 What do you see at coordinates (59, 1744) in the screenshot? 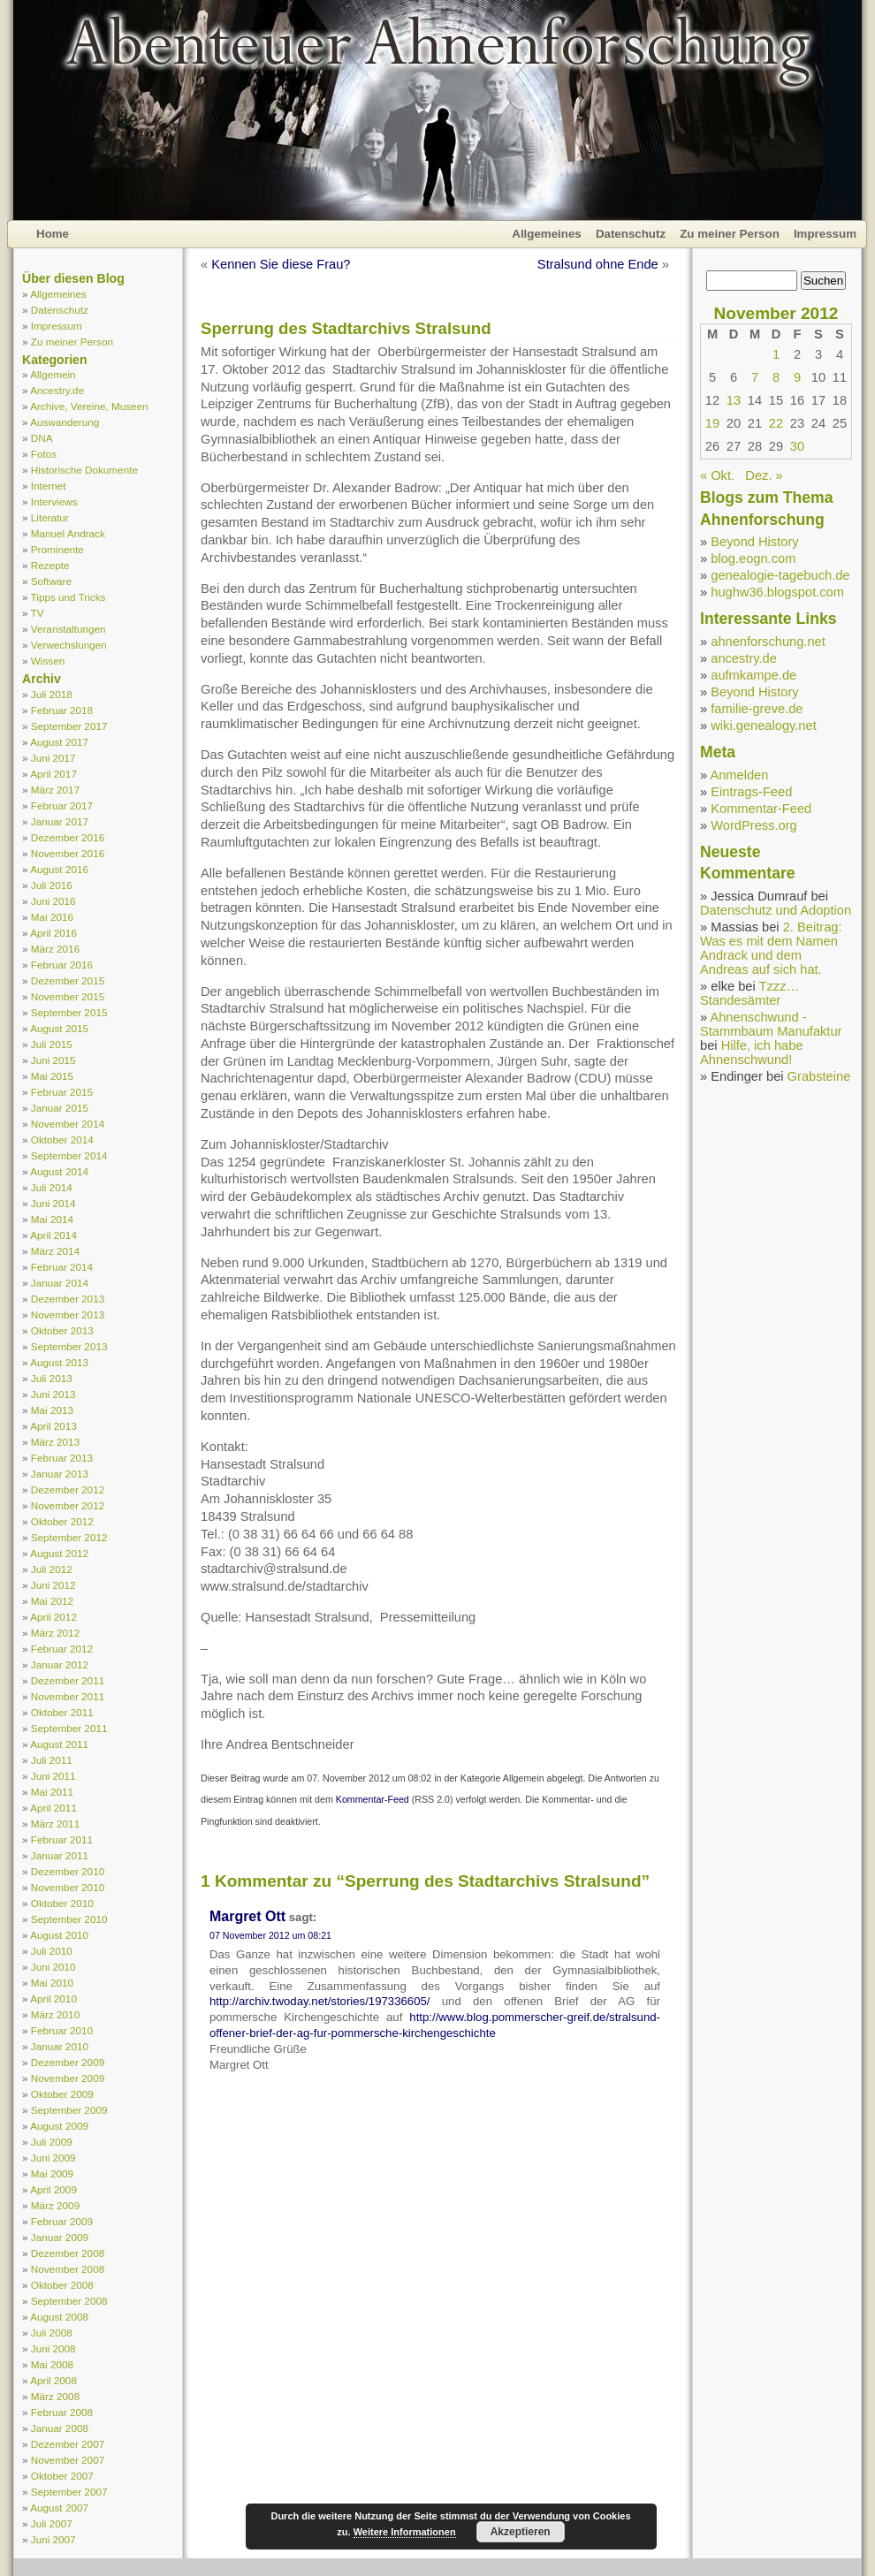
I see `August 2011` at bounding box center [59, 1744].